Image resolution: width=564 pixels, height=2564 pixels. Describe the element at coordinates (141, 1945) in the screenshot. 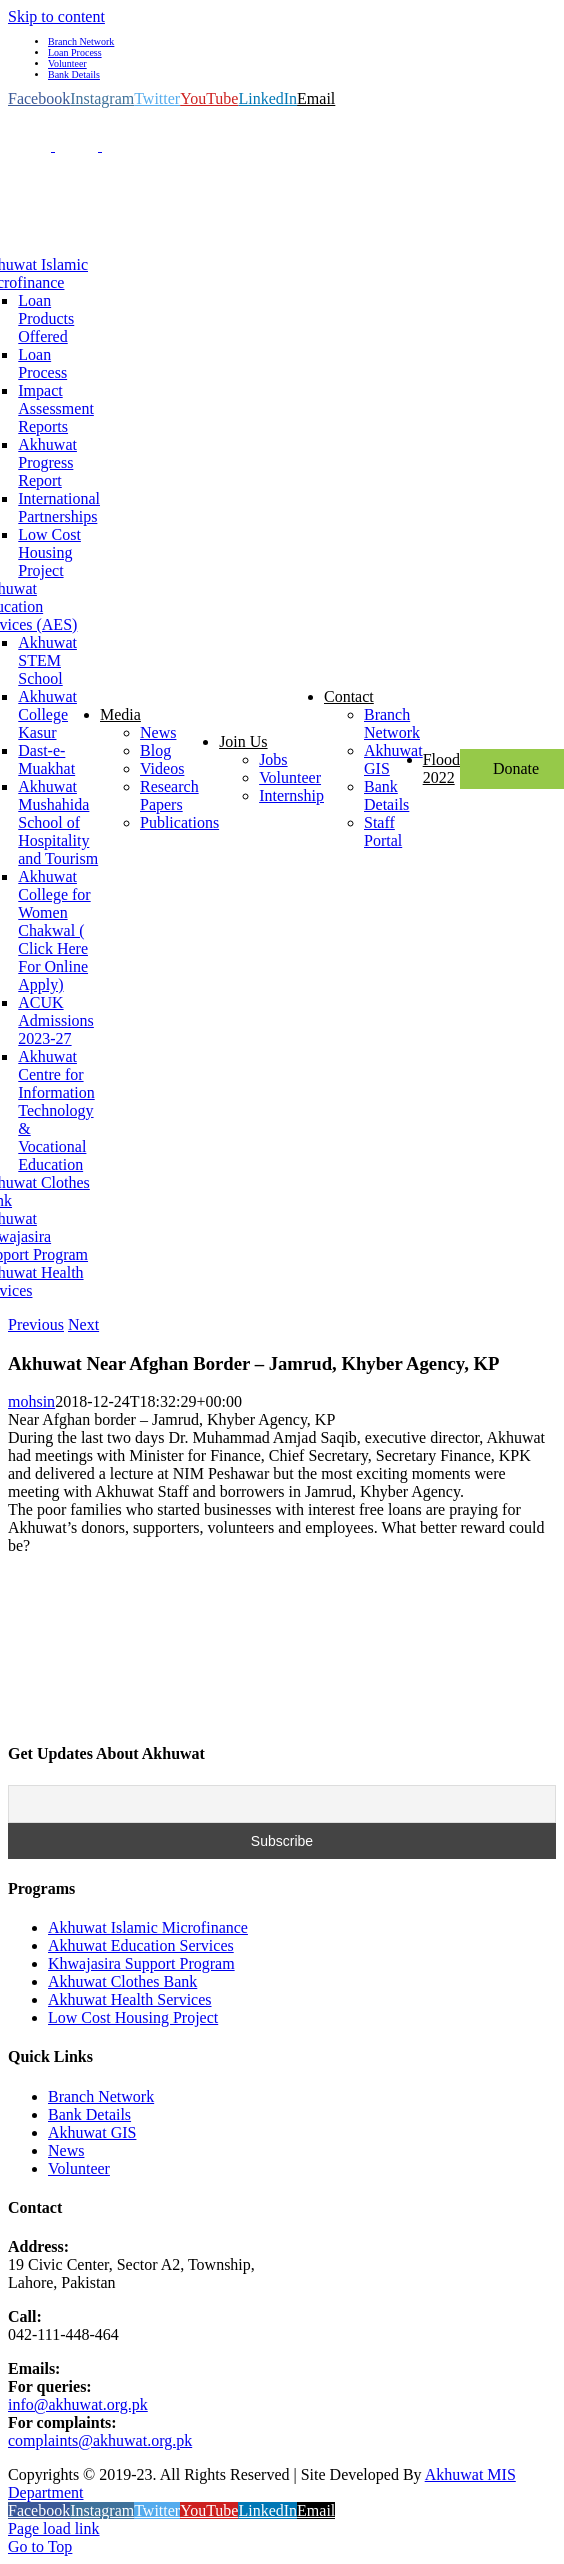

I see `Akhuwat Education Services` at that location.